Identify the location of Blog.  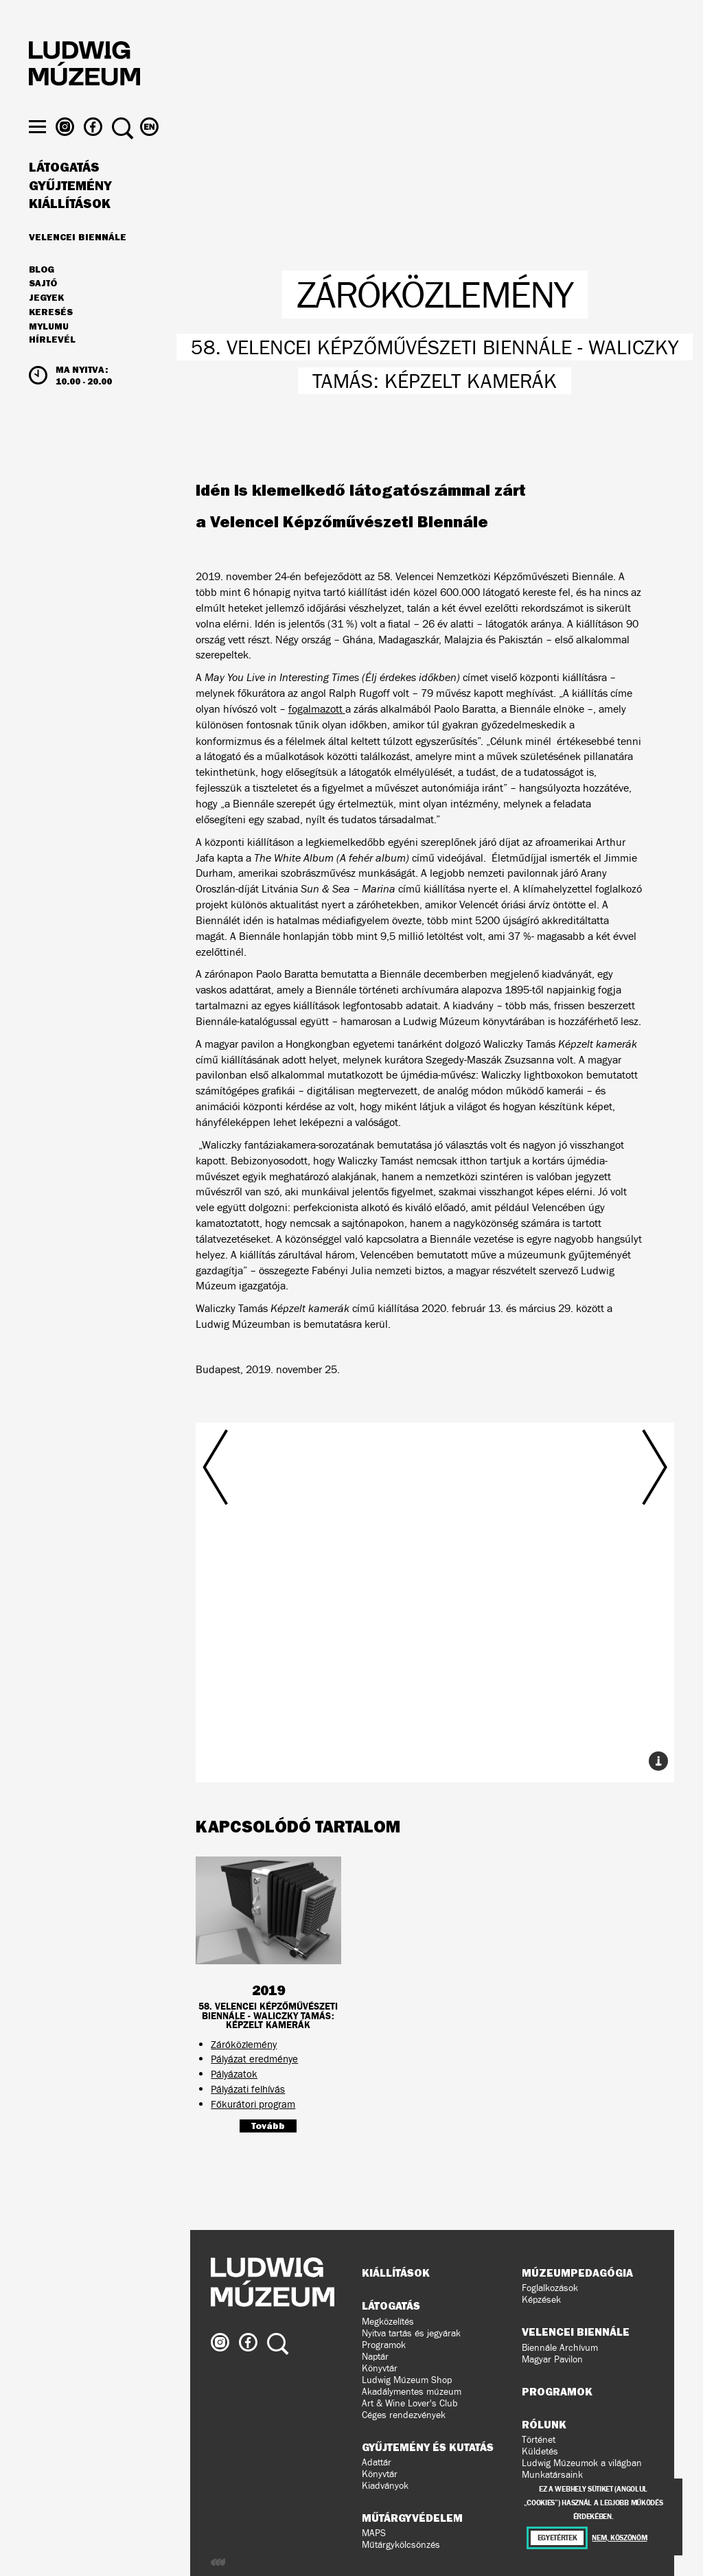
(41, 291).